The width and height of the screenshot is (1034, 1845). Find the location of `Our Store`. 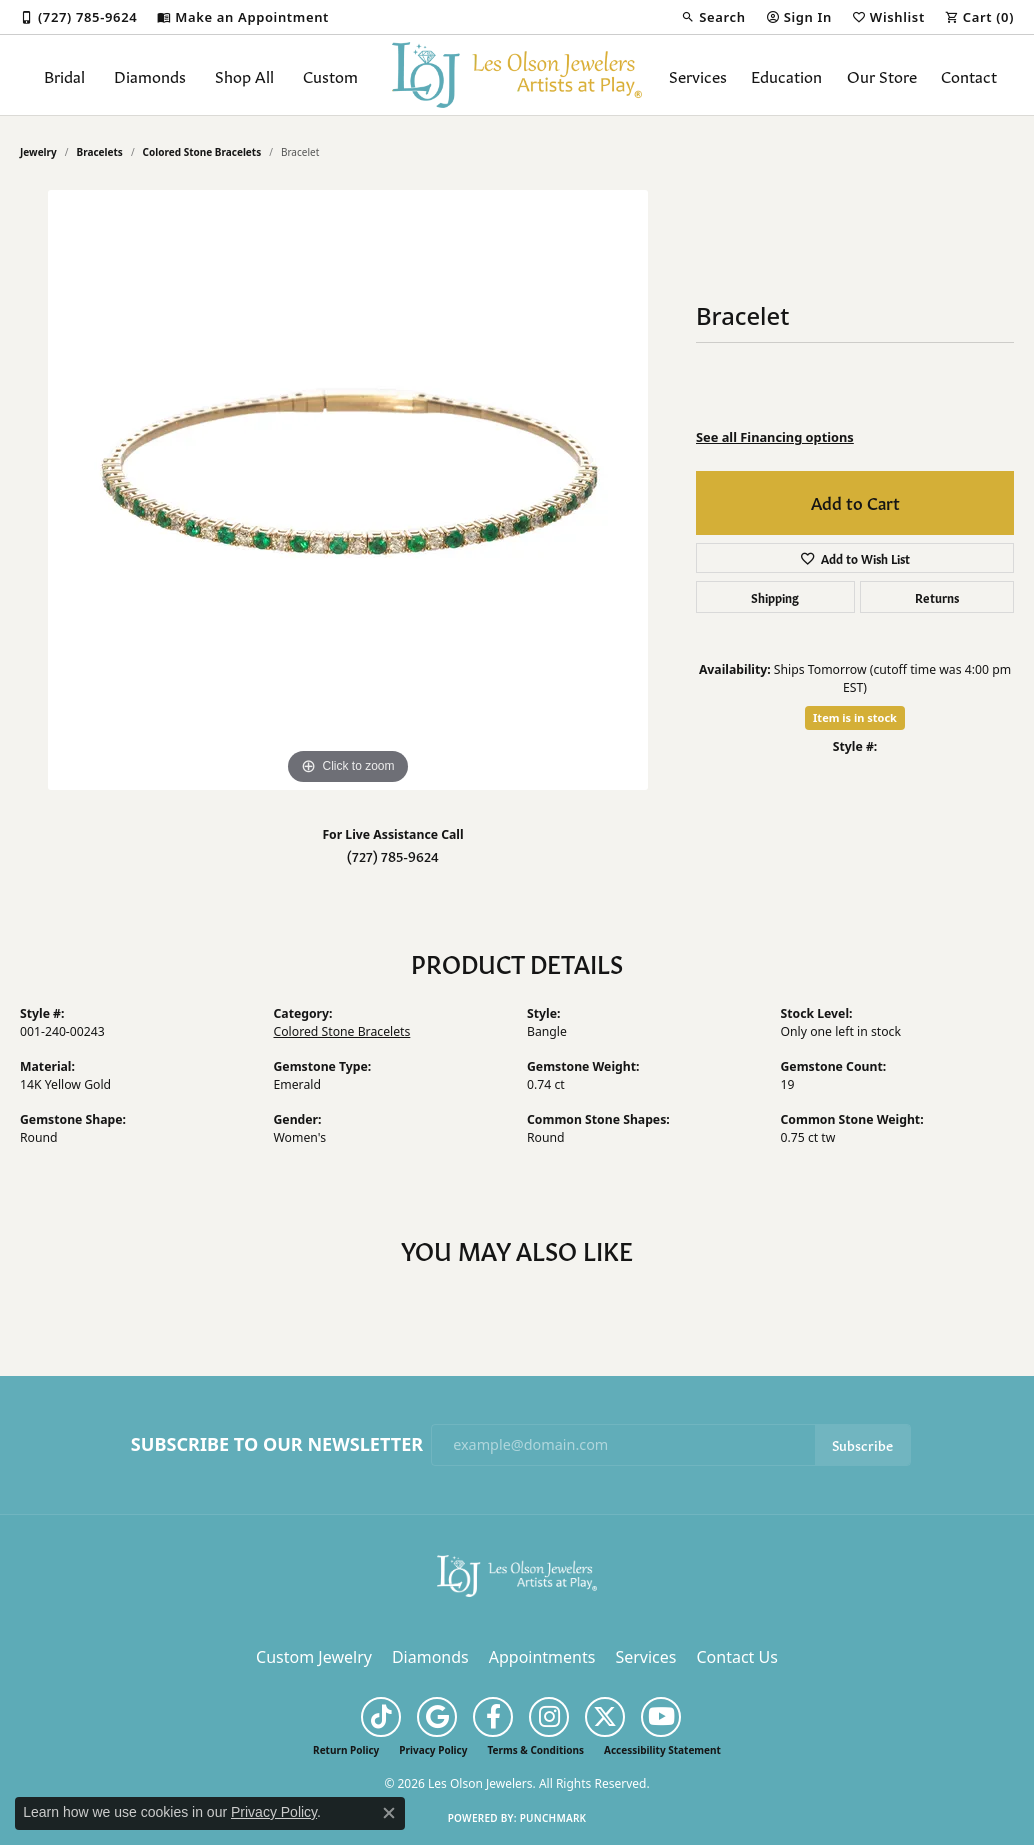

Our Store is located at coordinates (882, 75).